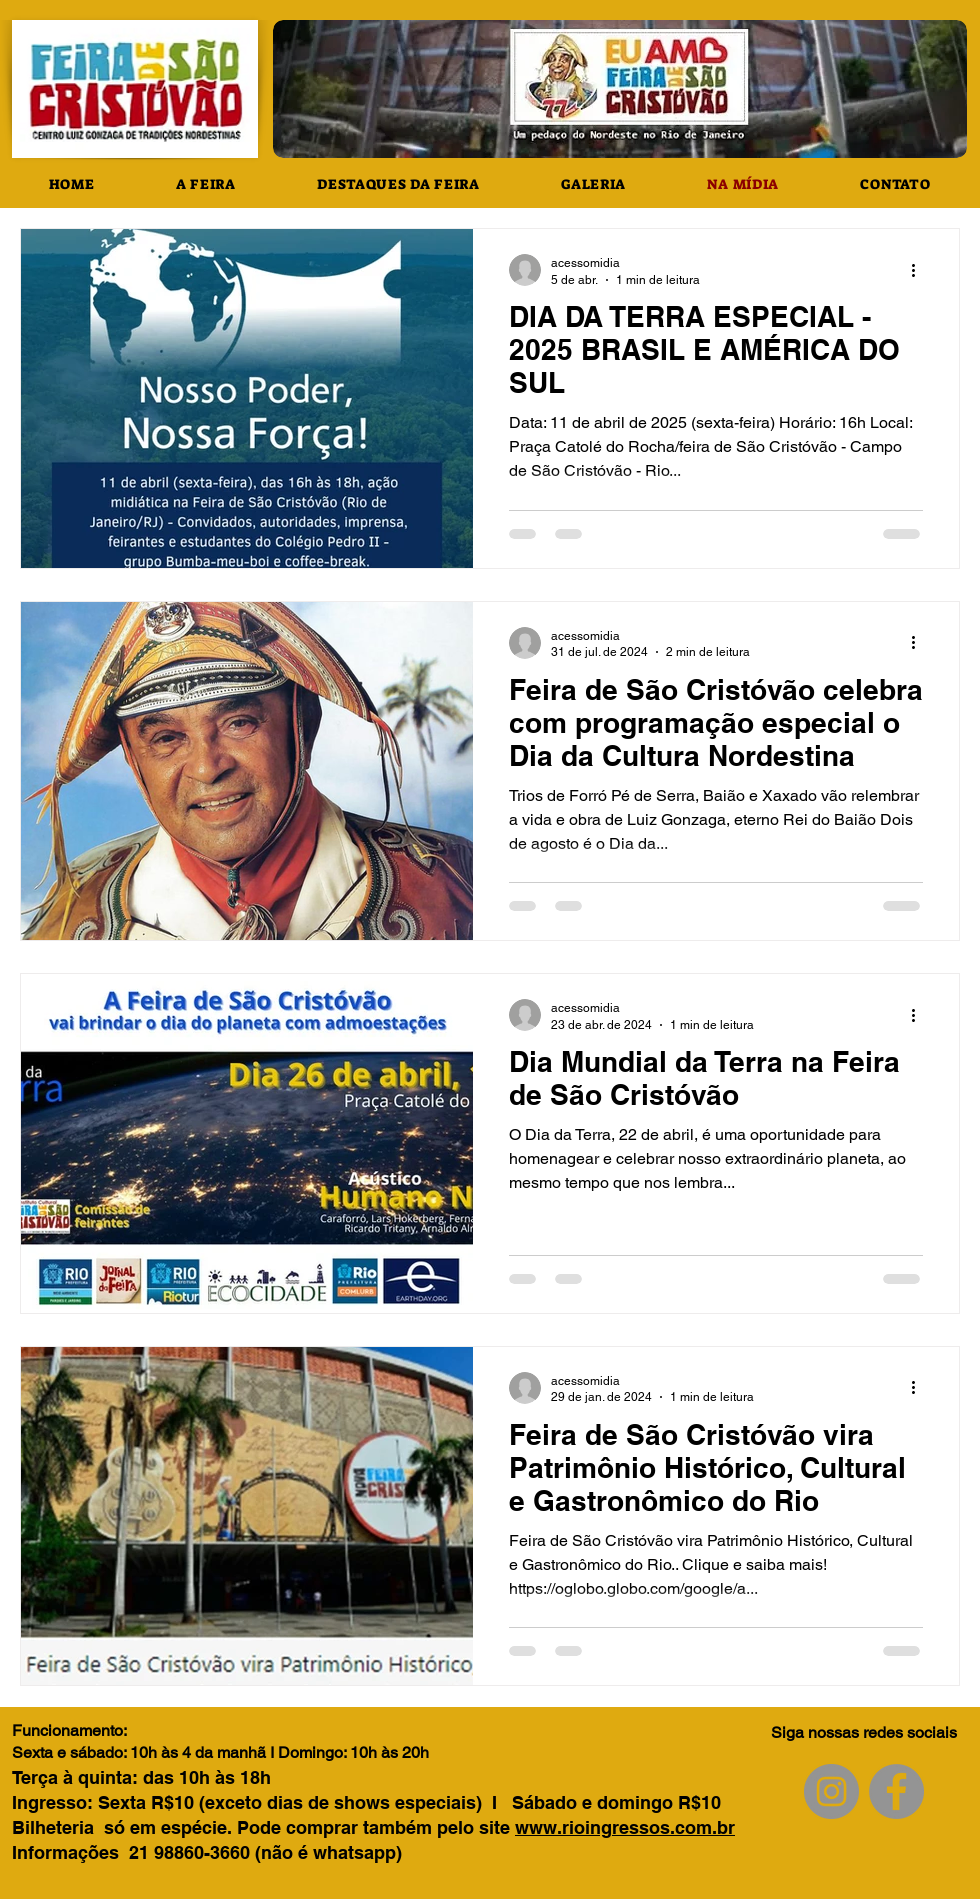  Describe the element at coordinates (831, 1791) in the screenshot. I see `[Instagram]` at that location.